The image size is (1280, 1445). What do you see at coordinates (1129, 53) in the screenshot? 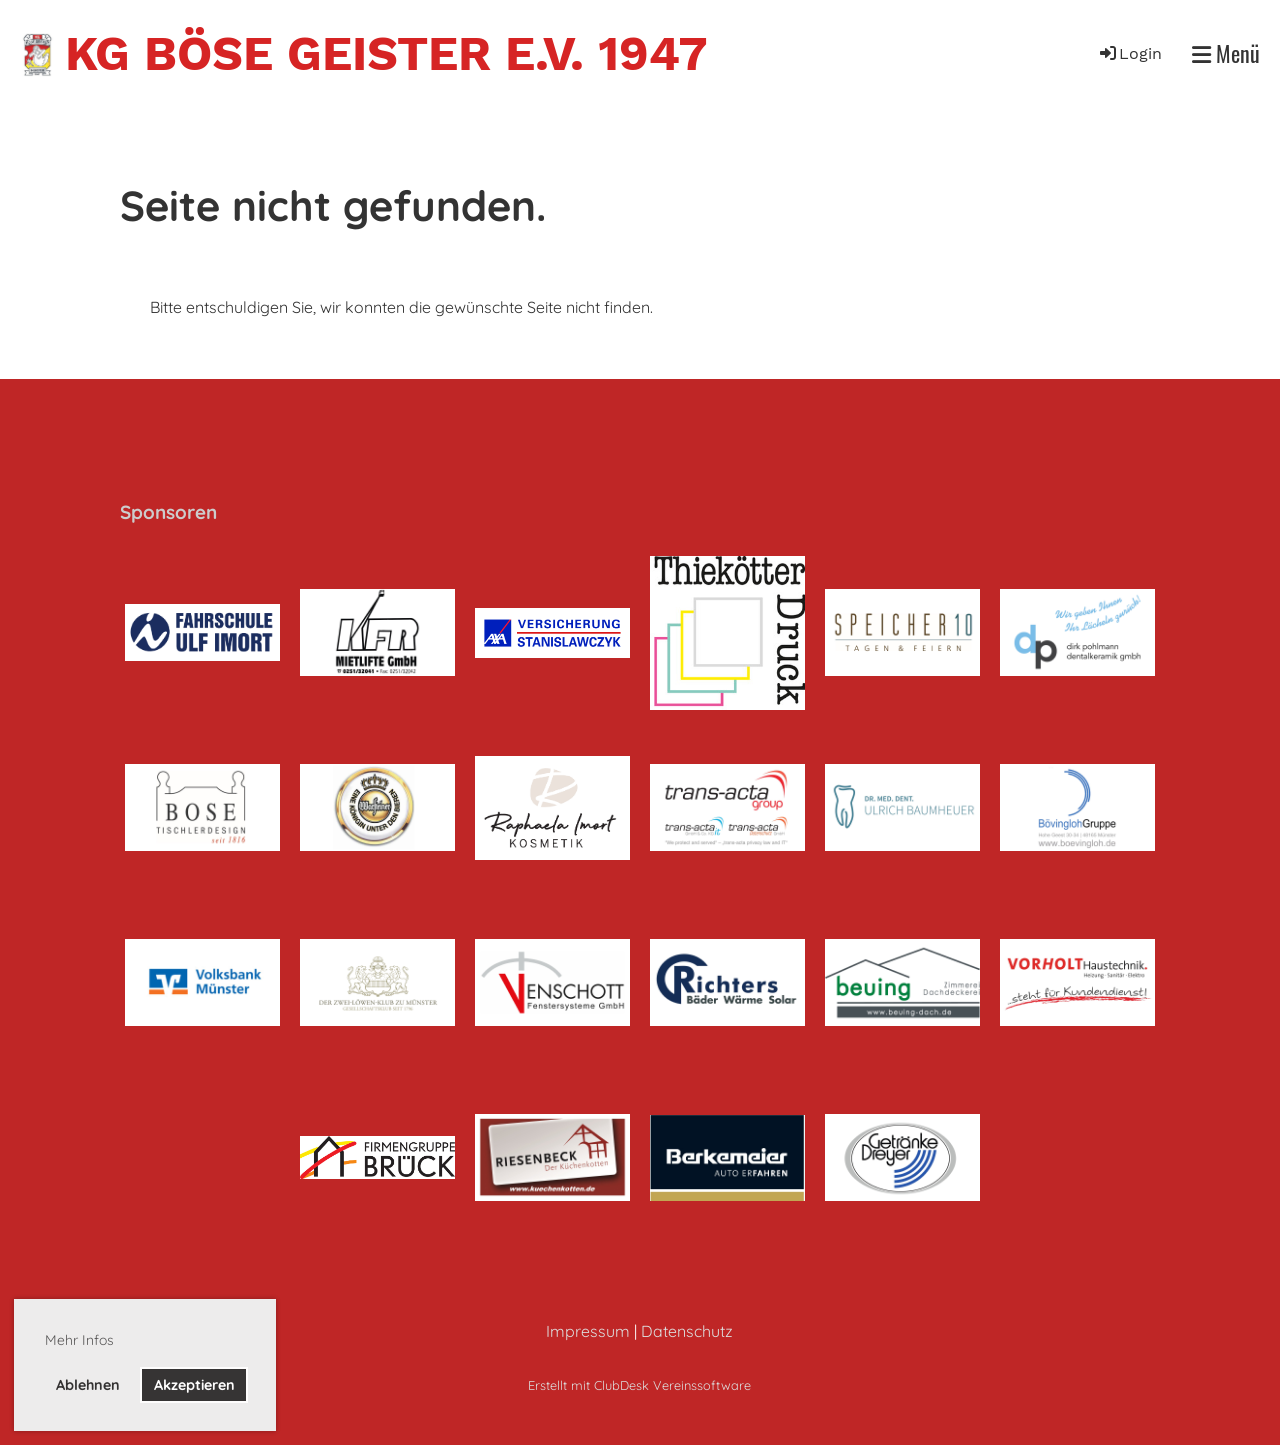
I see `Login` at bounding box center [1129, 53].